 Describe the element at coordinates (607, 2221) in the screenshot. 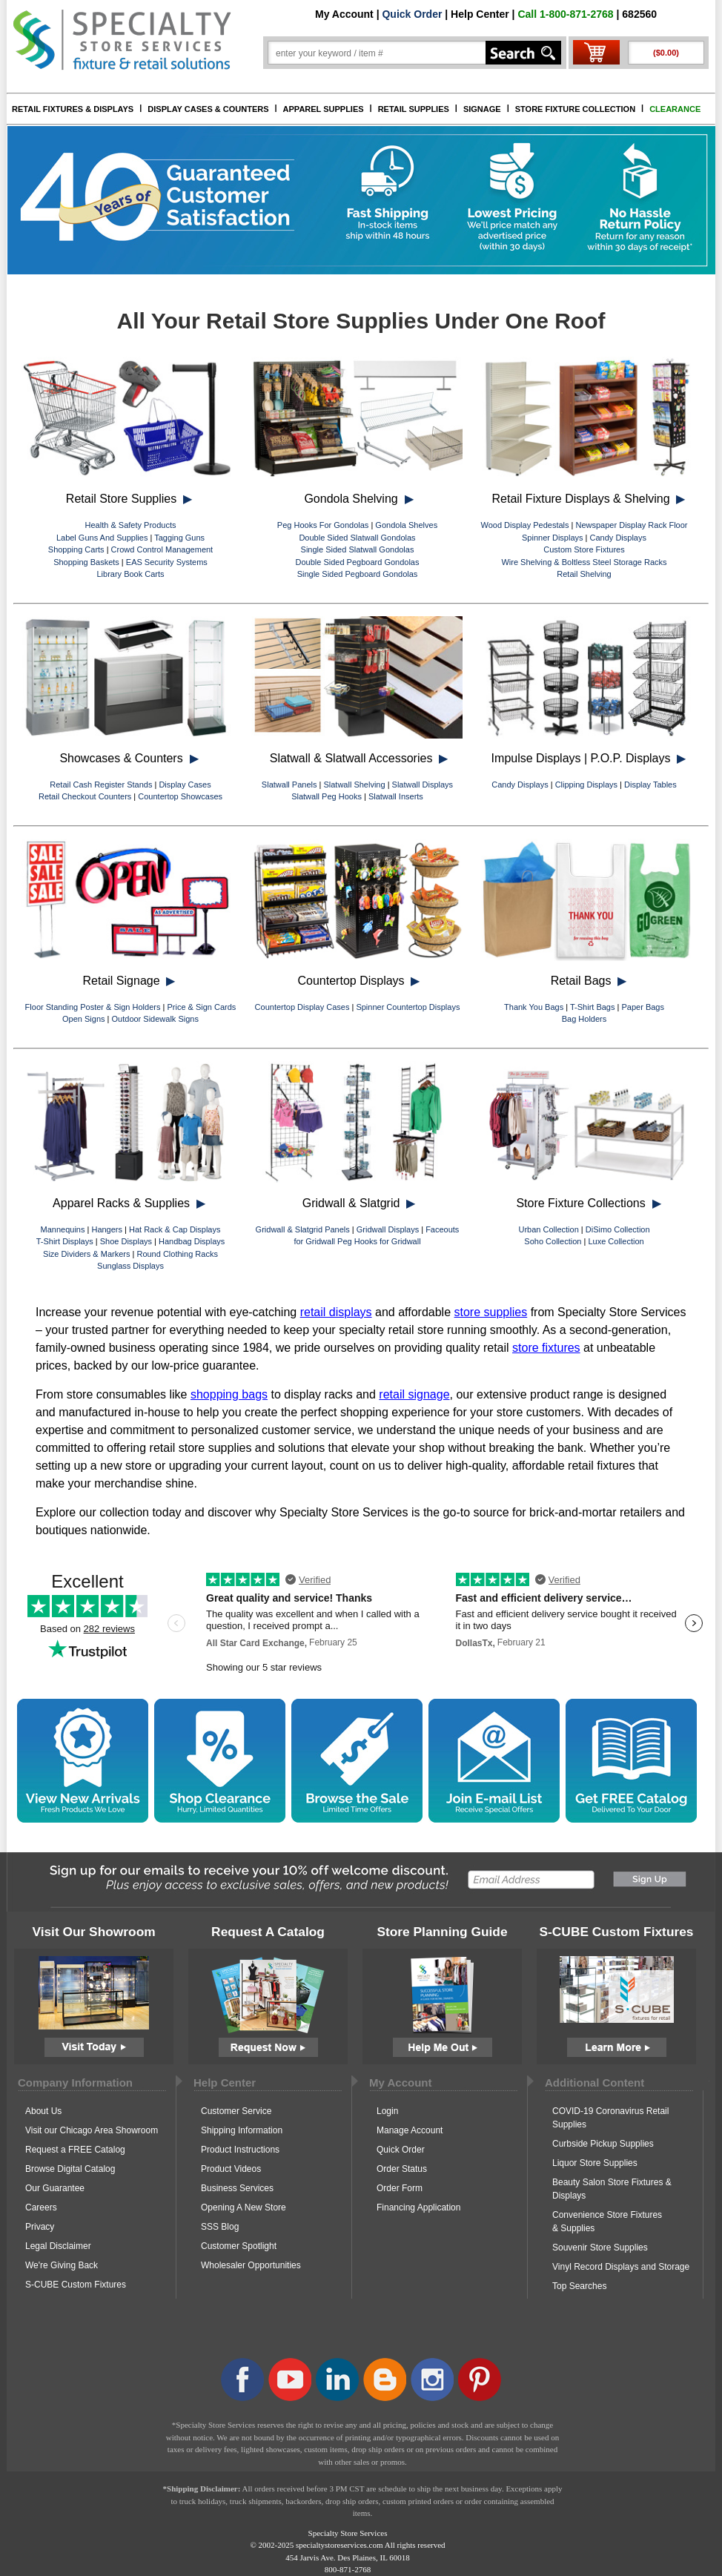

I see `Convenience Store Fixtures & Supplies` at that location.